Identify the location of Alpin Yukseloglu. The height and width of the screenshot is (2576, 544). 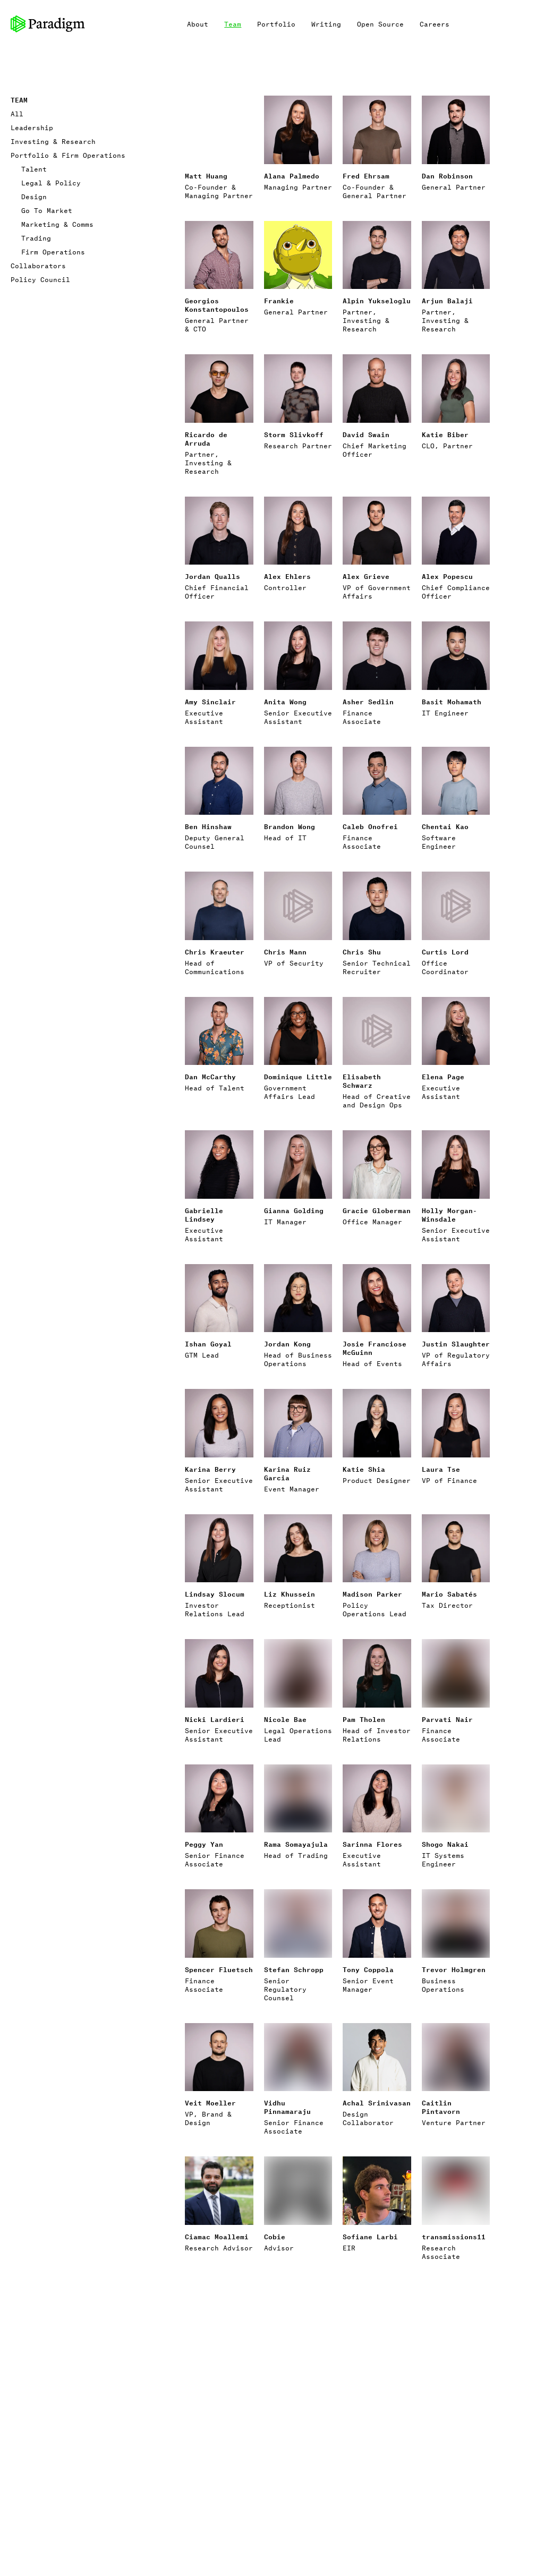
(377, 300).